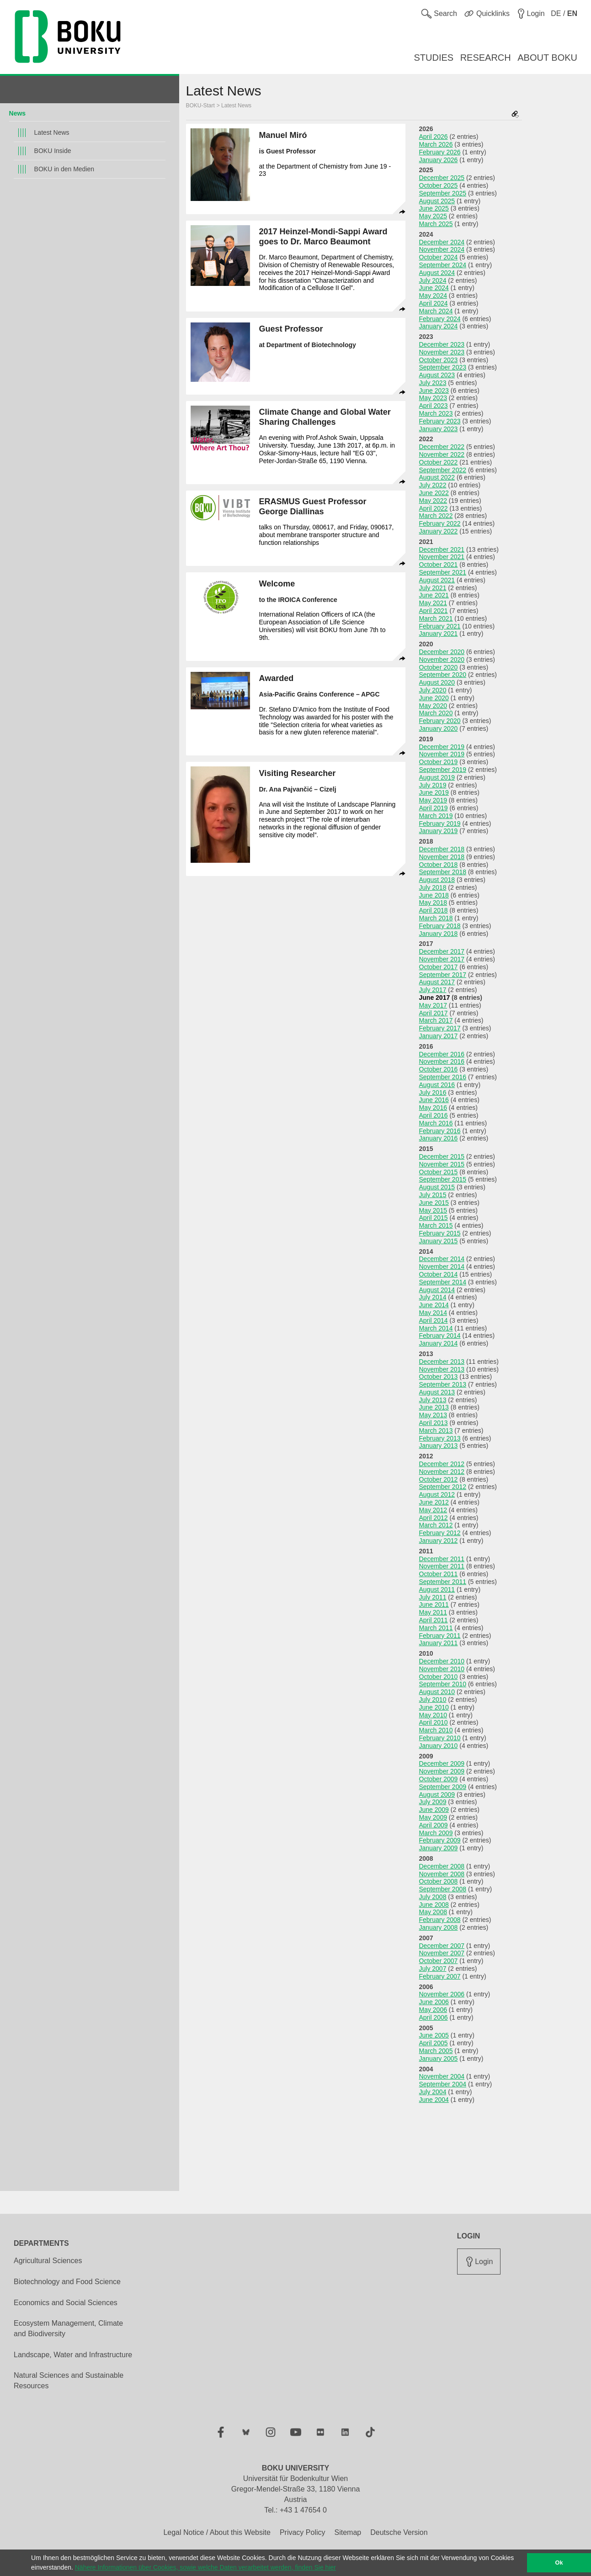 The width and height of the screenshot is (591, 2576). I want to click on January 2011, so click(438, 1643).